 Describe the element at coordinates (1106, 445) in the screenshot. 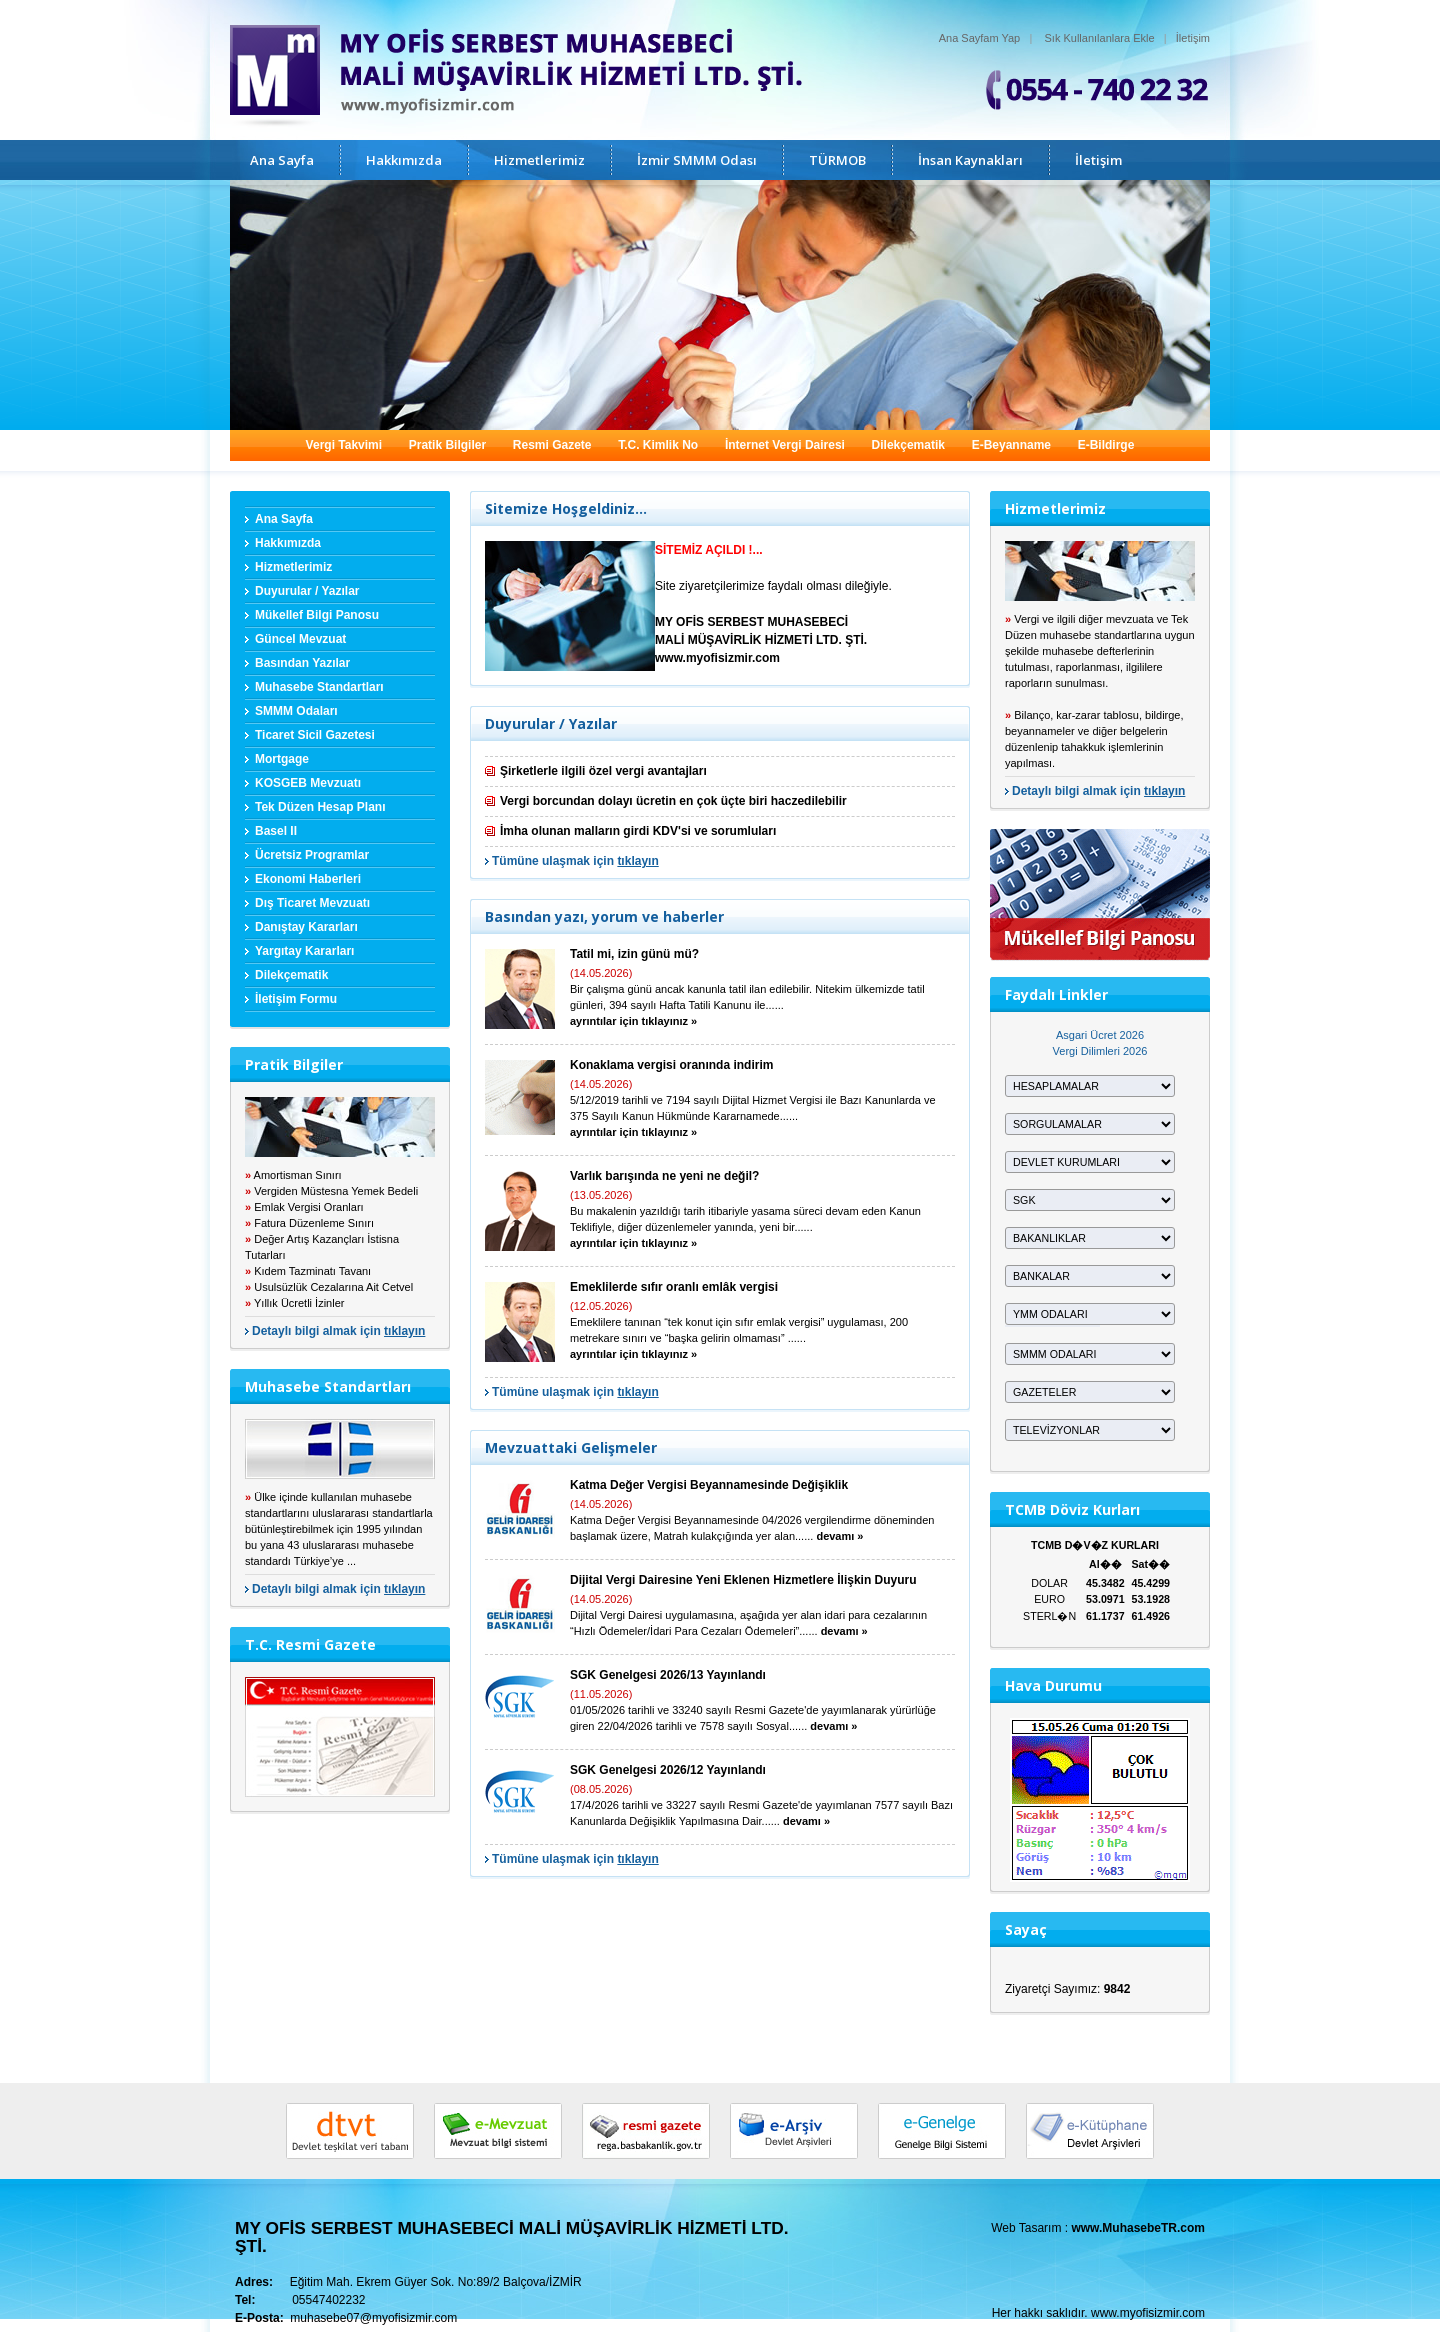

I see `E-Bildirge` at that location.